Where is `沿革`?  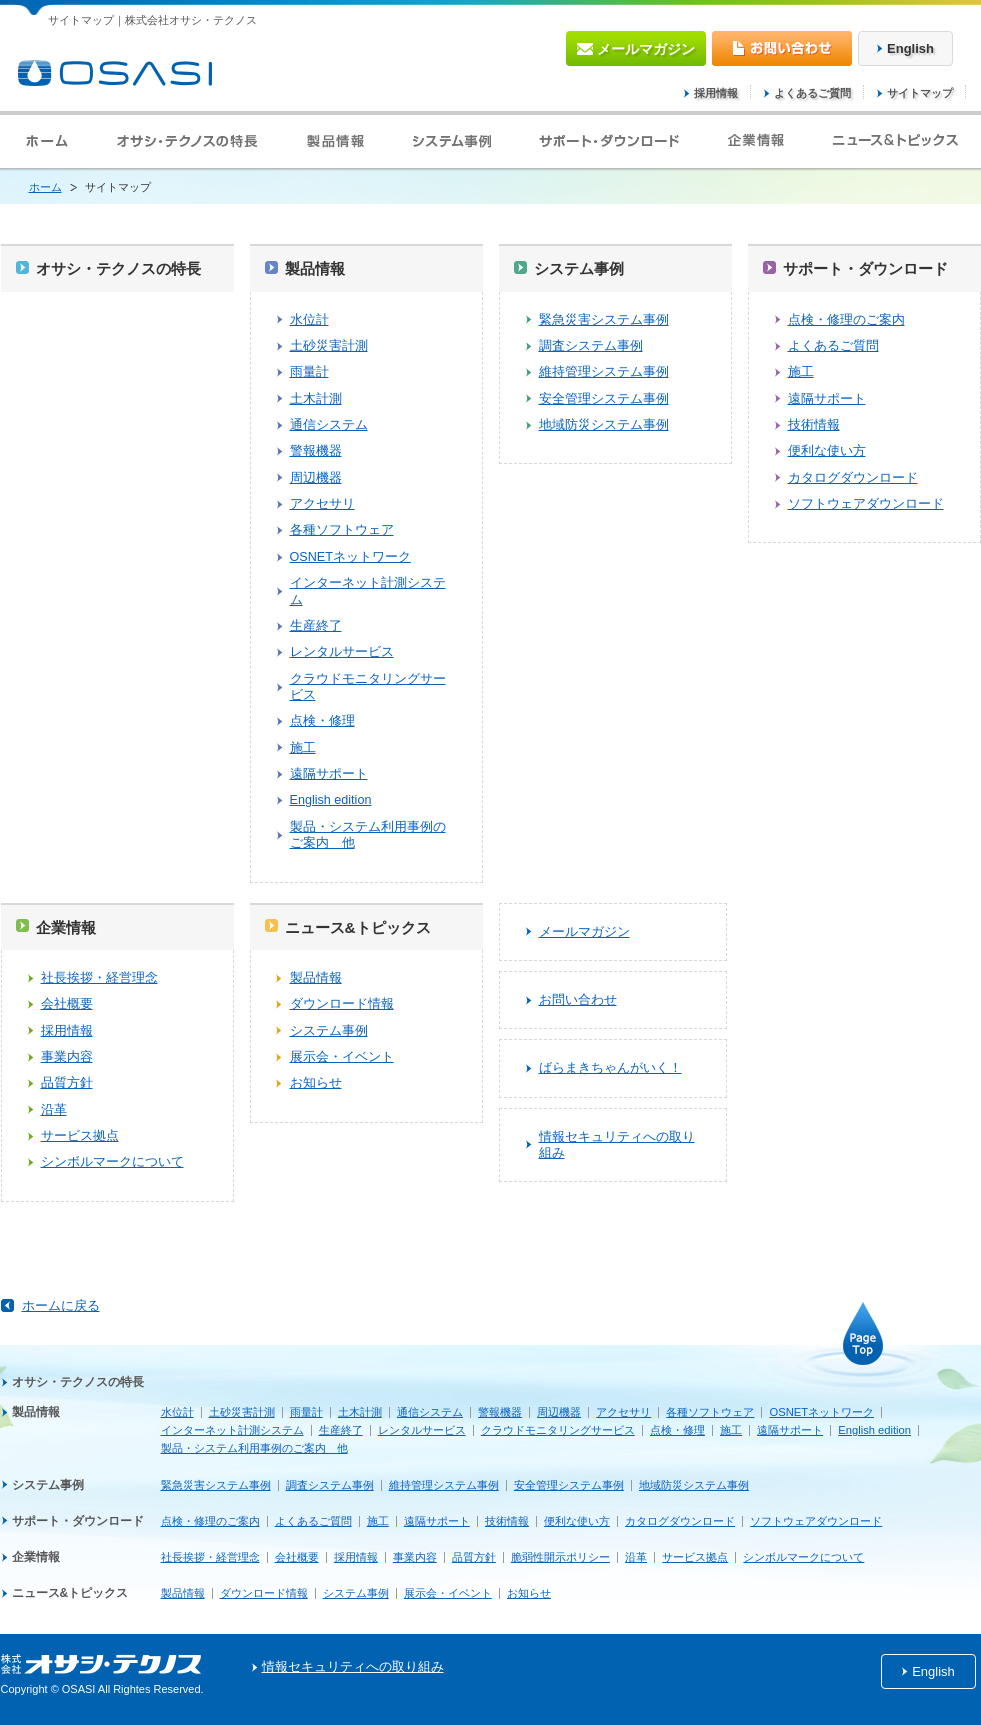 沿革 is located at coordinates (54, 1110).